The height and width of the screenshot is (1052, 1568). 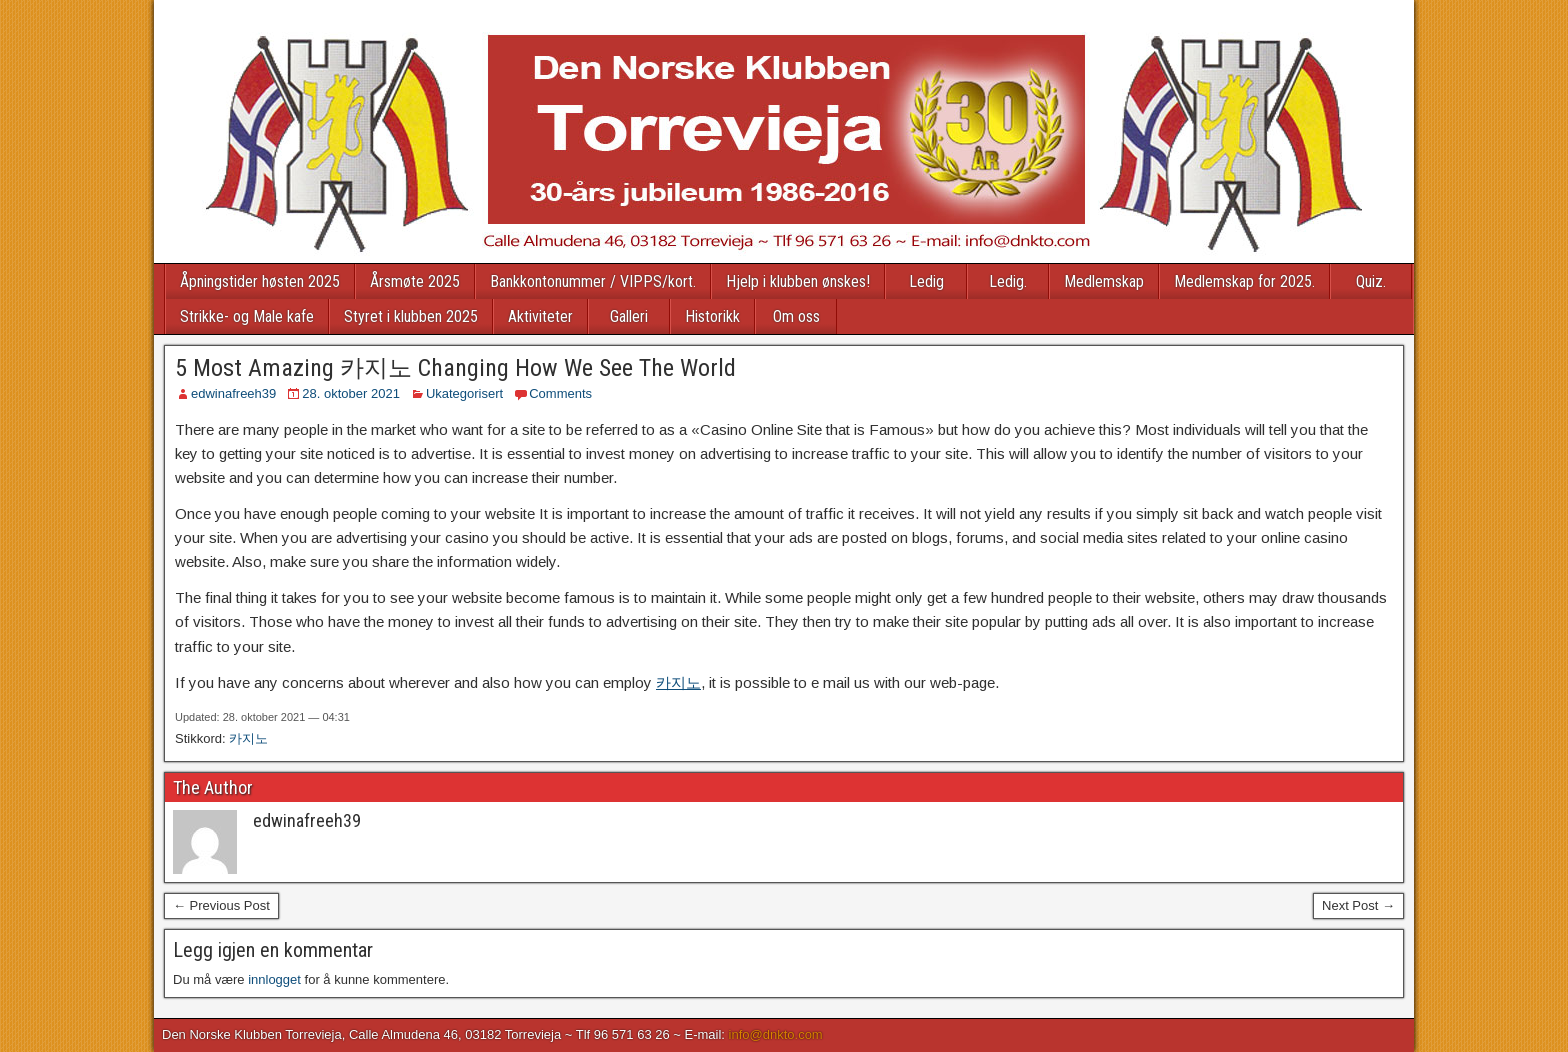 What do you see at coordinates (1104, 281) in the screenshot?
I see `Medlemskap` at bounding box center [1104, 281].